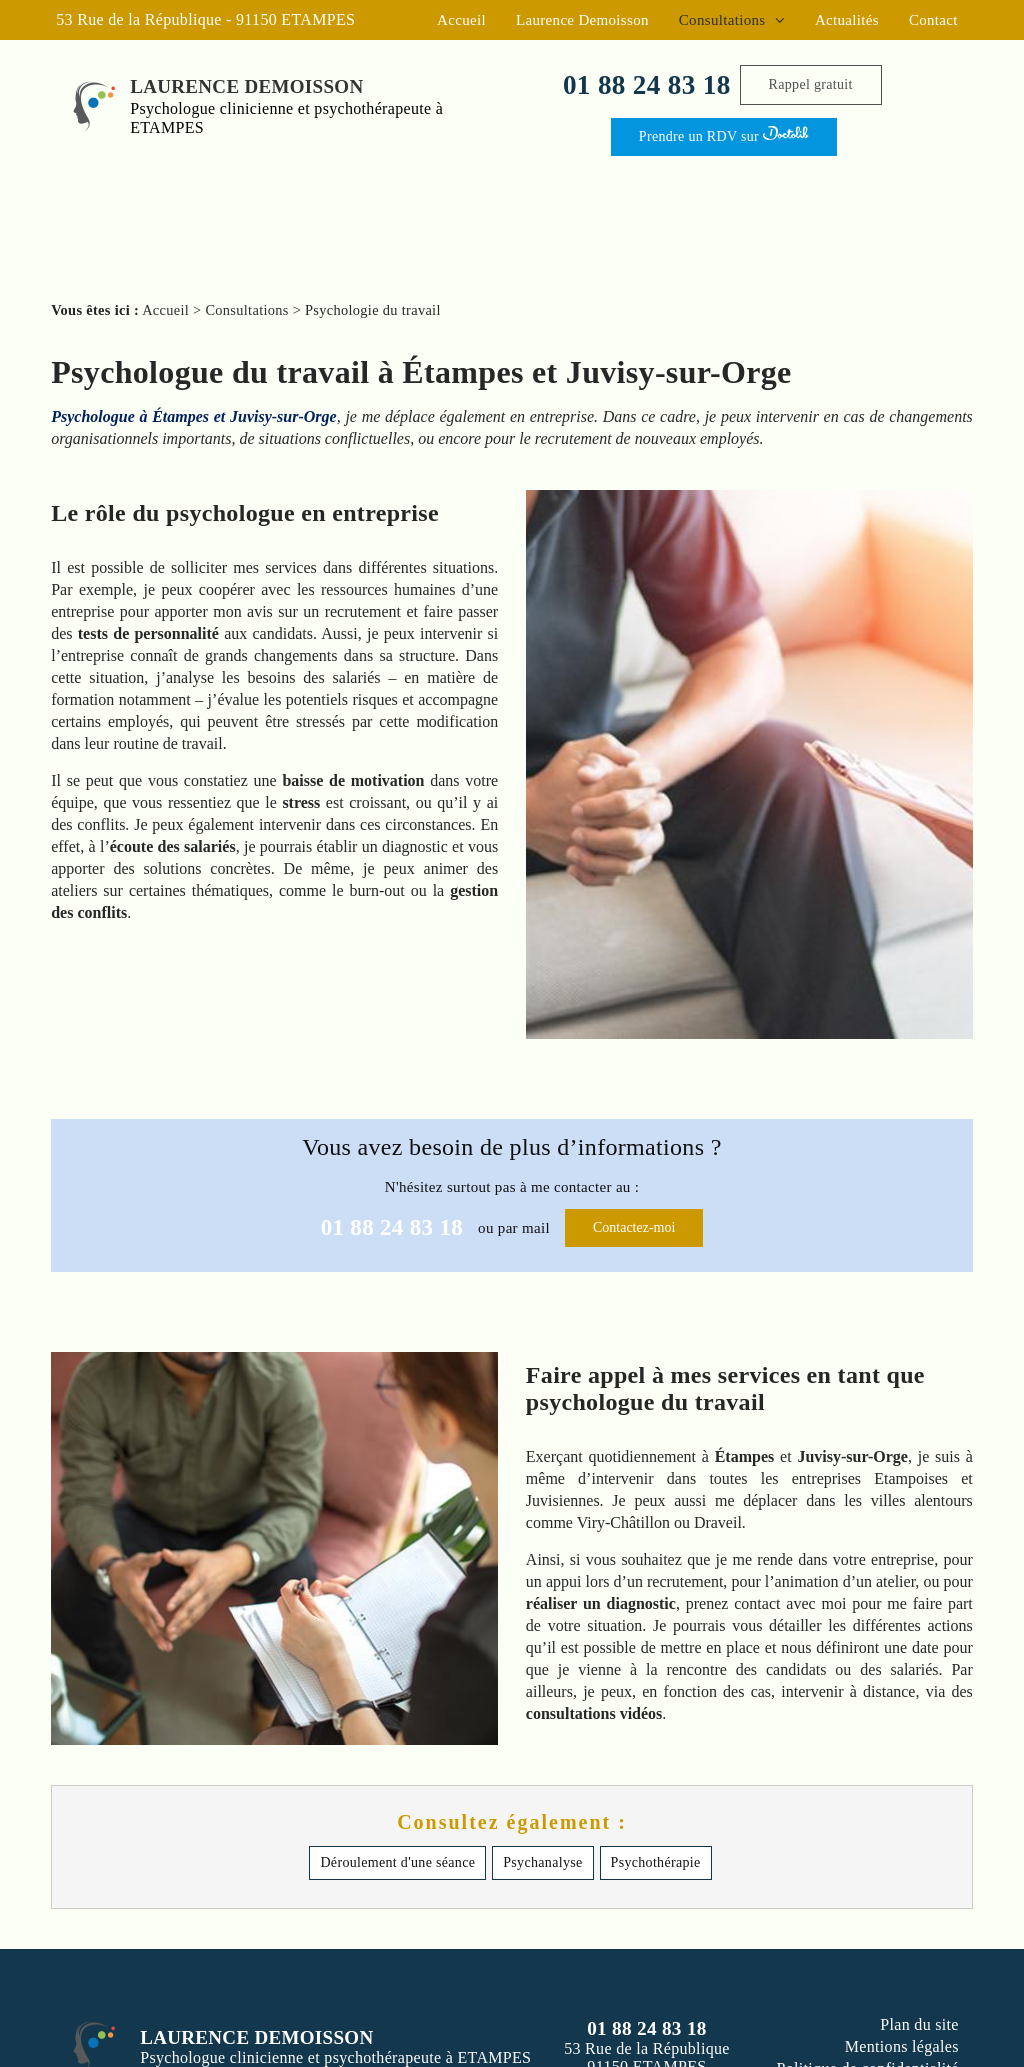 Image resolution: width=1024 pixels, height=2067 pixels. What do you see at coordinates (724, 20) in the screenshot?
I see `Consultations` at bounding box center [724, 20].